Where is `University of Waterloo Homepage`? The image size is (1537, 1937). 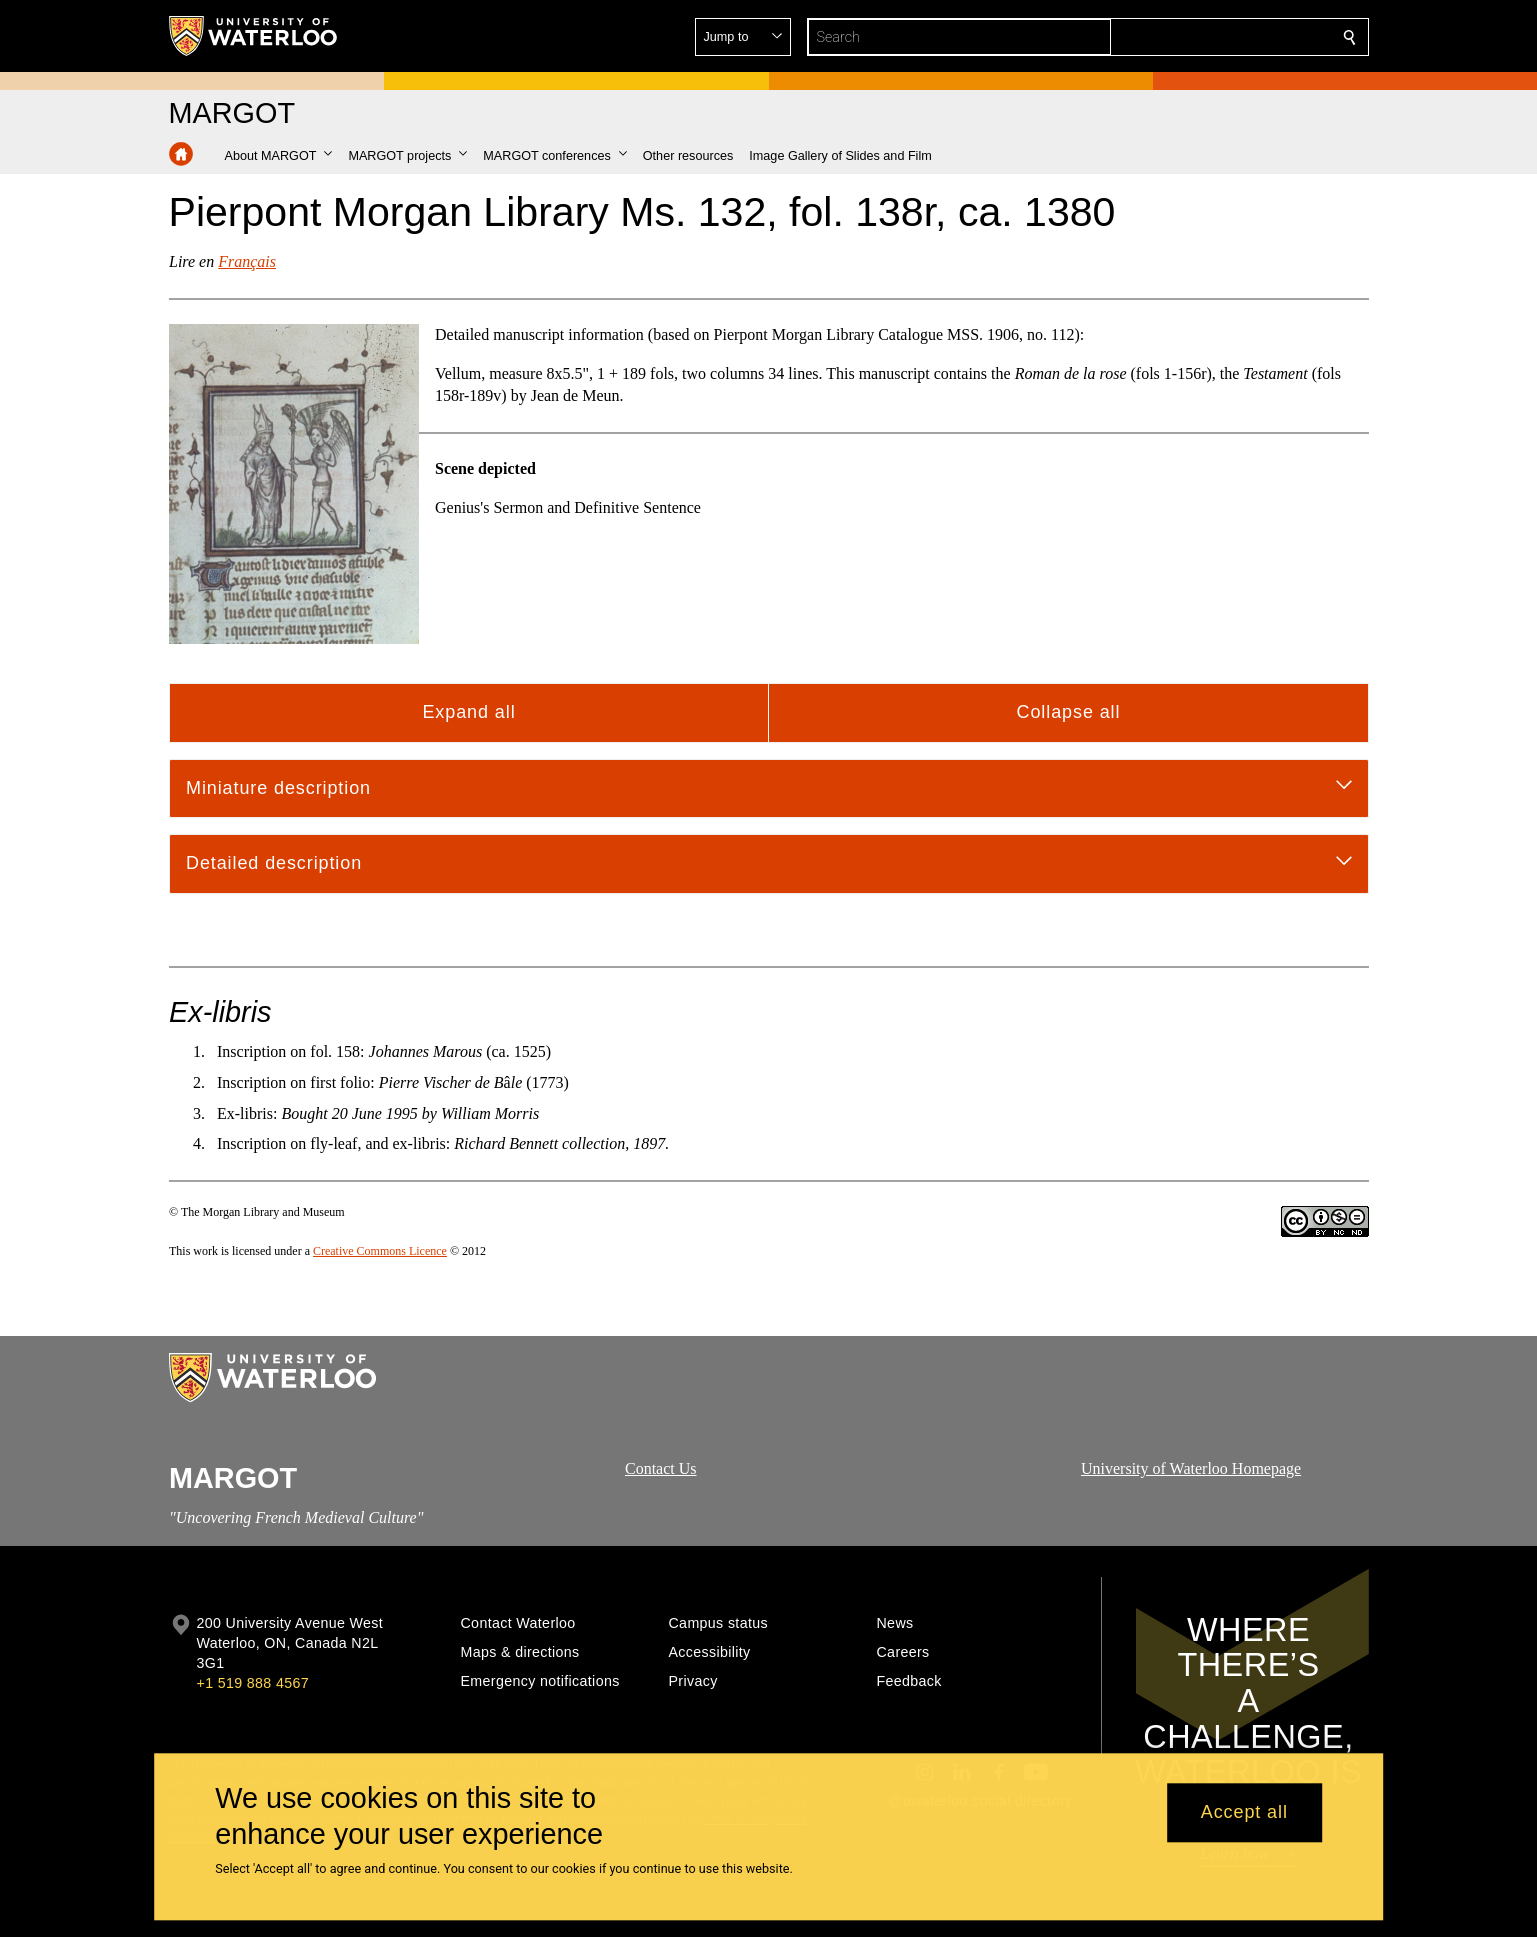 University of Waterloo Homepage is located at coordinates (1191, 1468).